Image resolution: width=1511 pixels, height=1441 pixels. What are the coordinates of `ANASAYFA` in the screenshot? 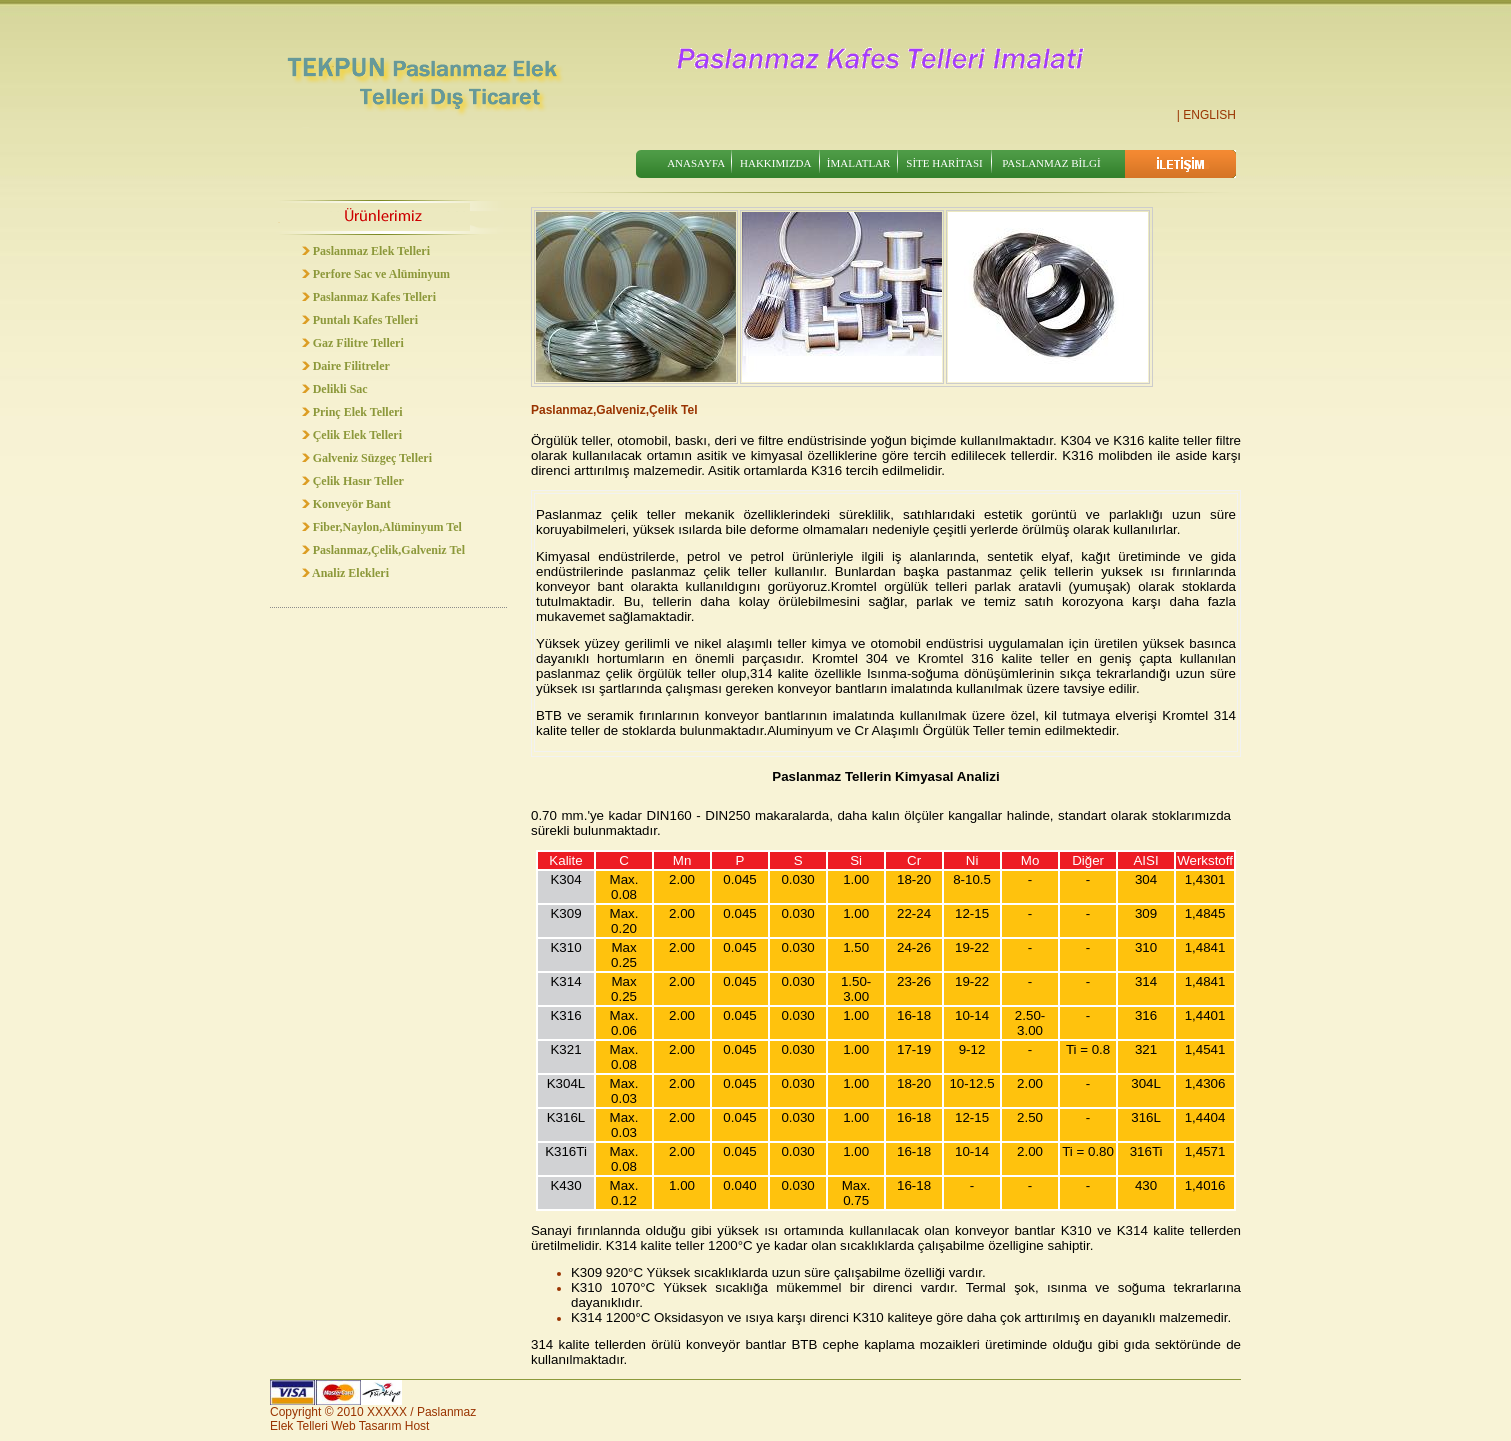 It's located at (696, 163).